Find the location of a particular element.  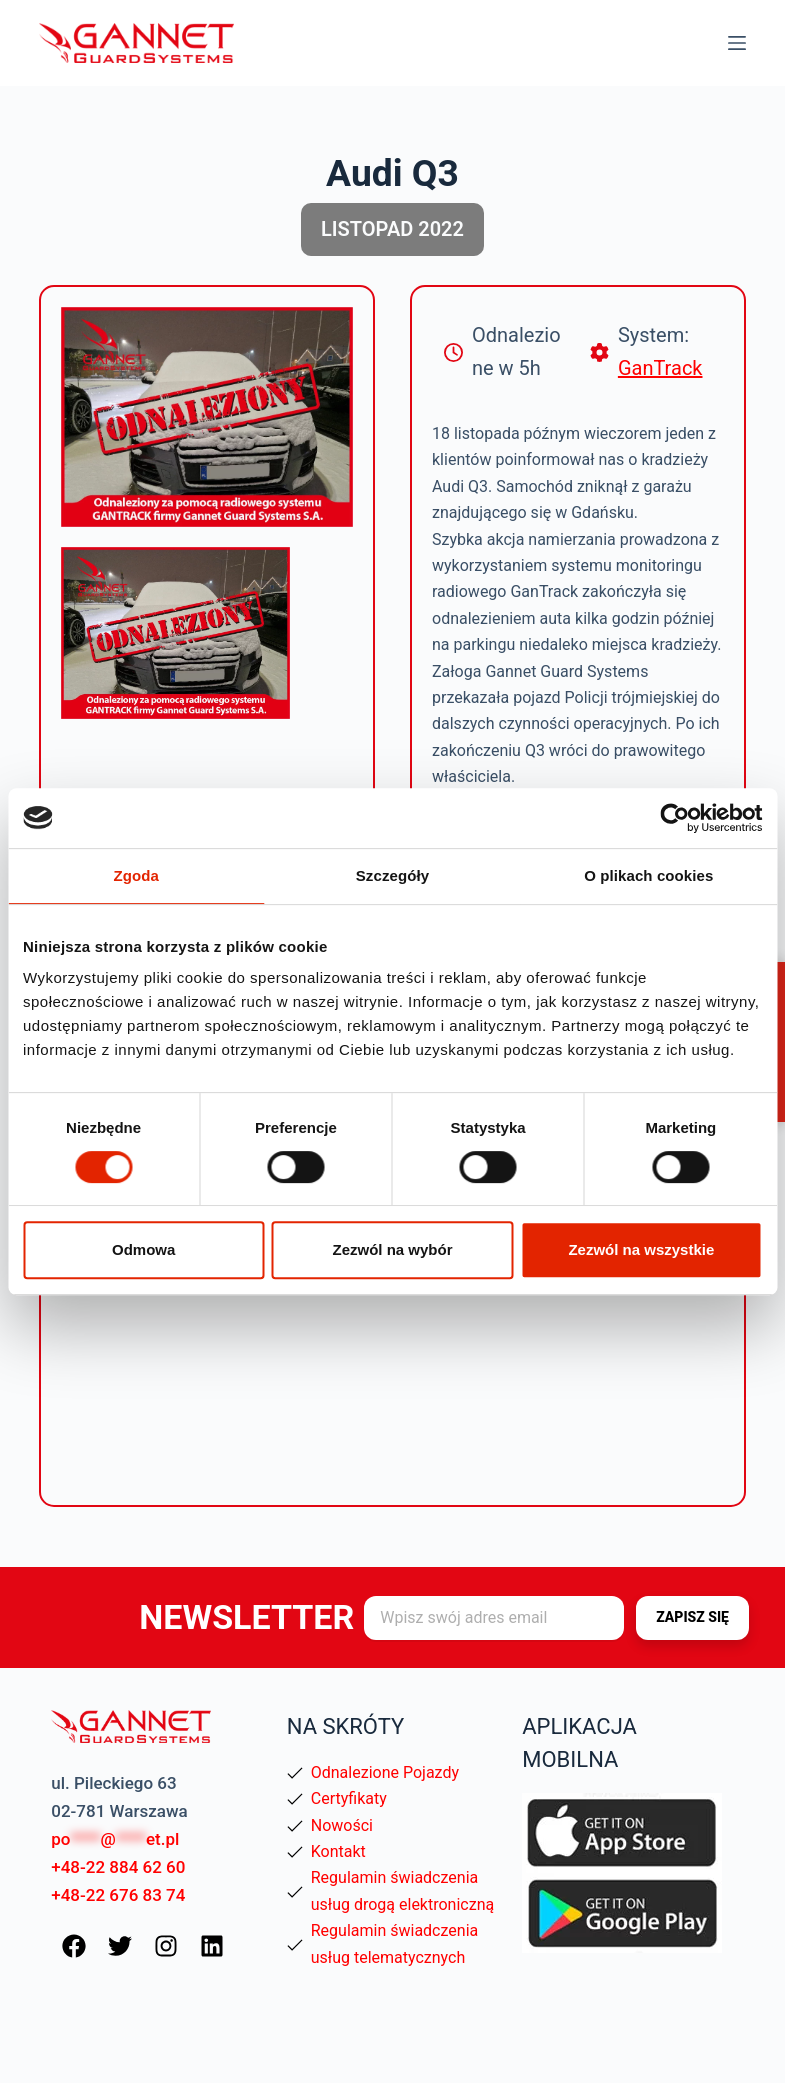

[Cookiebot od Usercentrics - otwiera się w nowym oknie] is located at coordinates (674, 818).